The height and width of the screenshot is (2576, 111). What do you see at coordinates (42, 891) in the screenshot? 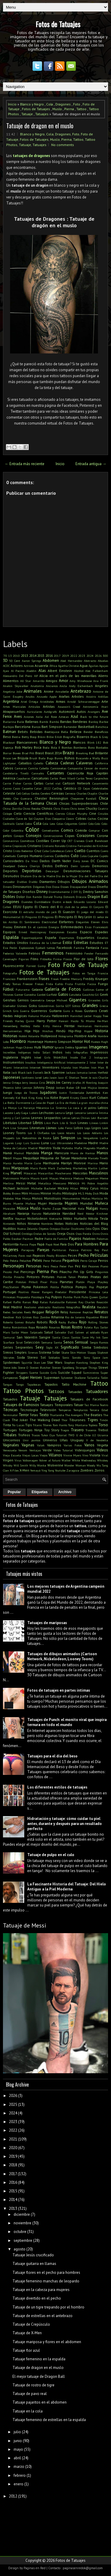
I see `Disney` at bounding box center [42, 891].